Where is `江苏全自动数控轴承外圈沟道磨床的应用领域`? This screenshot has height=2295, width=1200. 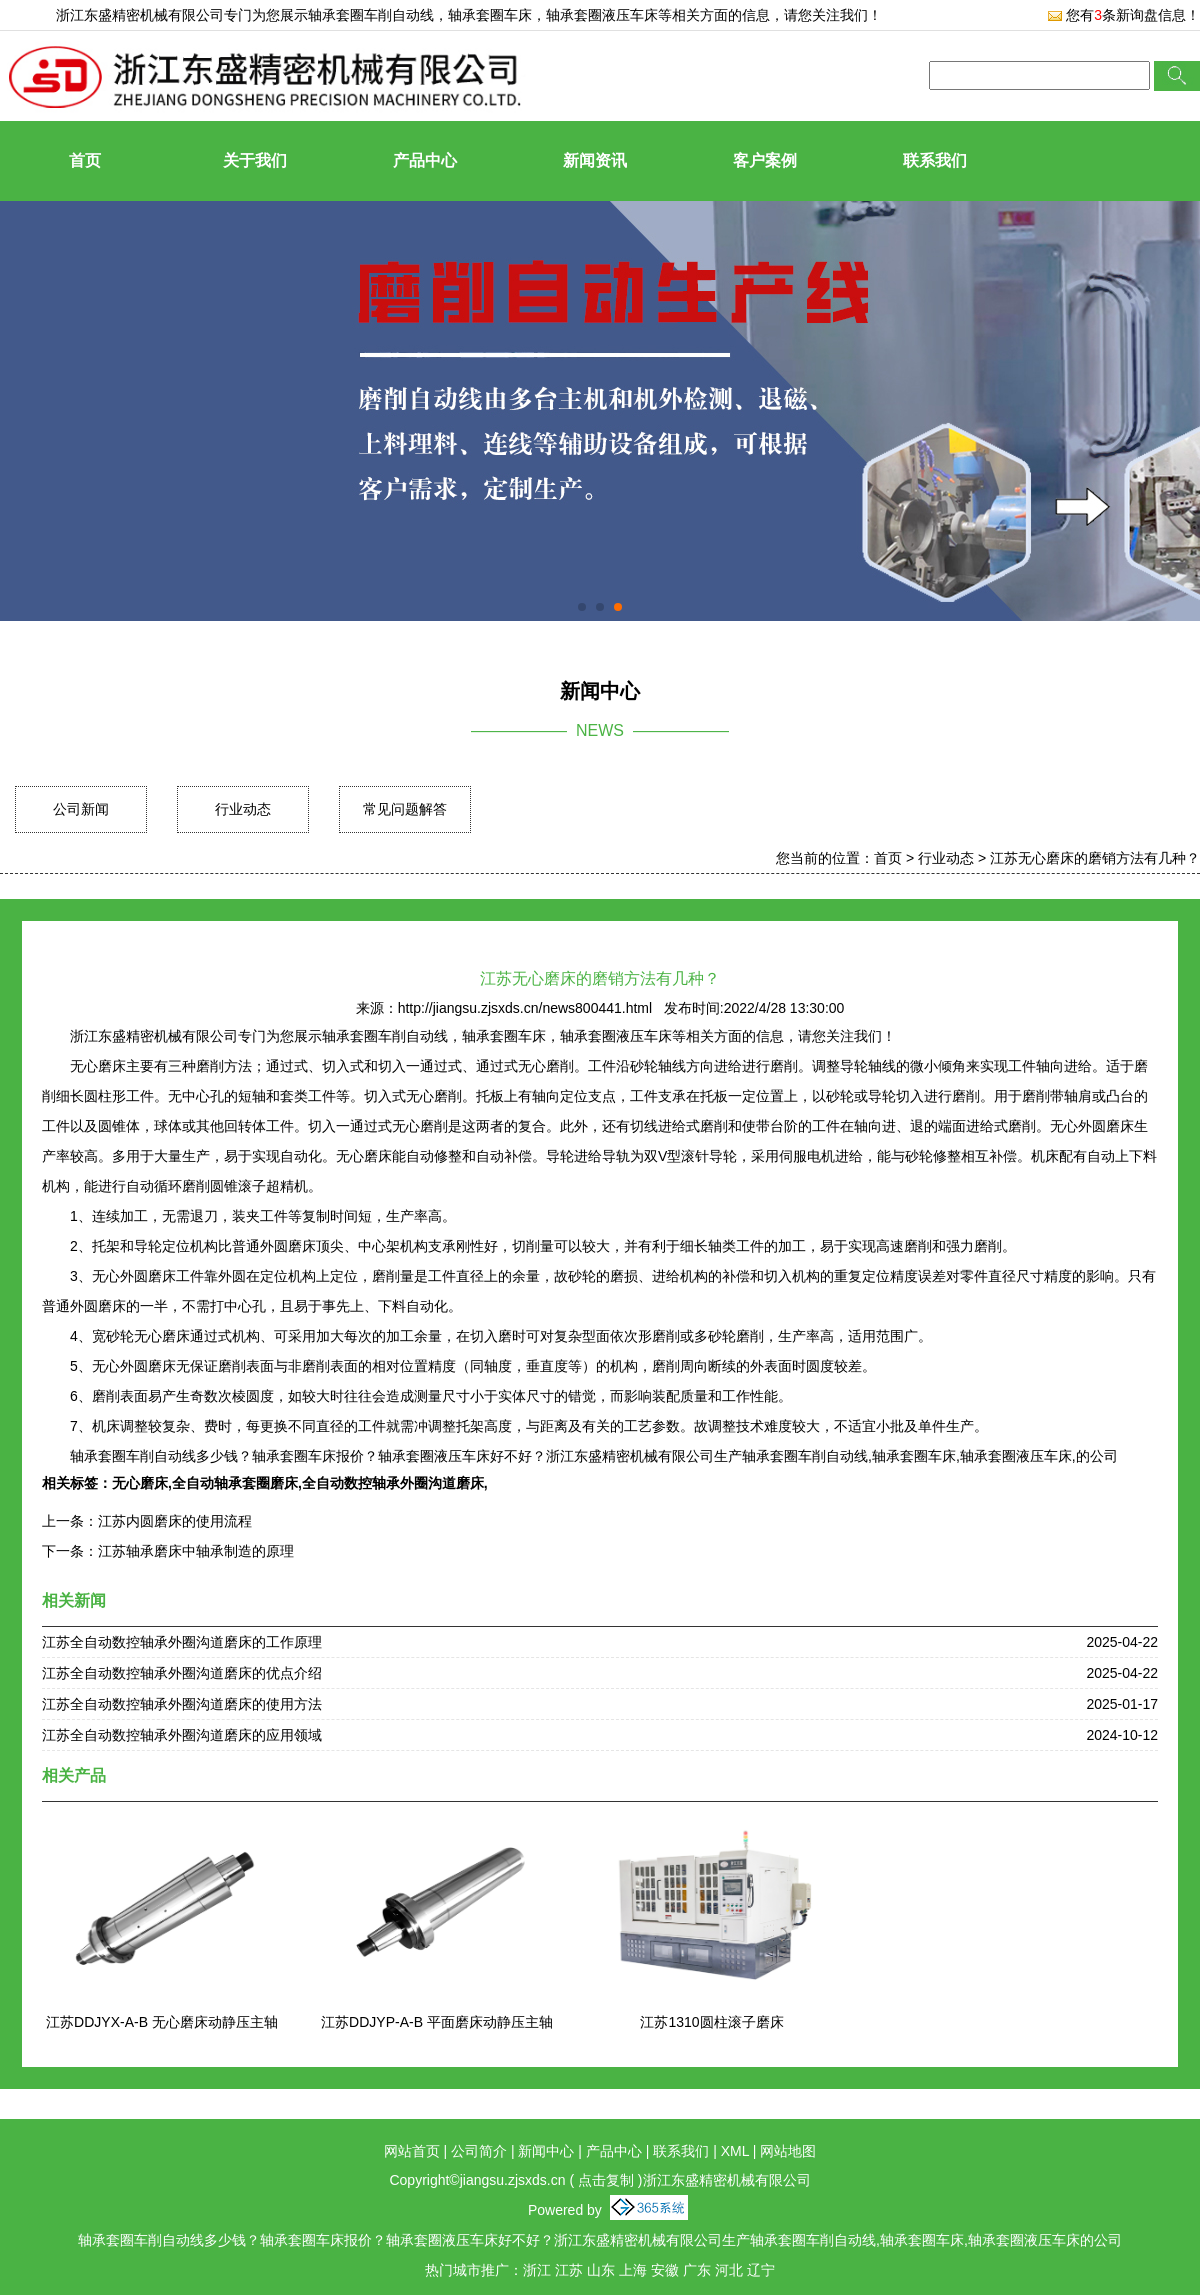 江苏全自动数控轴承外圈沟道磨床的应用领域 is located at coordinates (182, 1735).